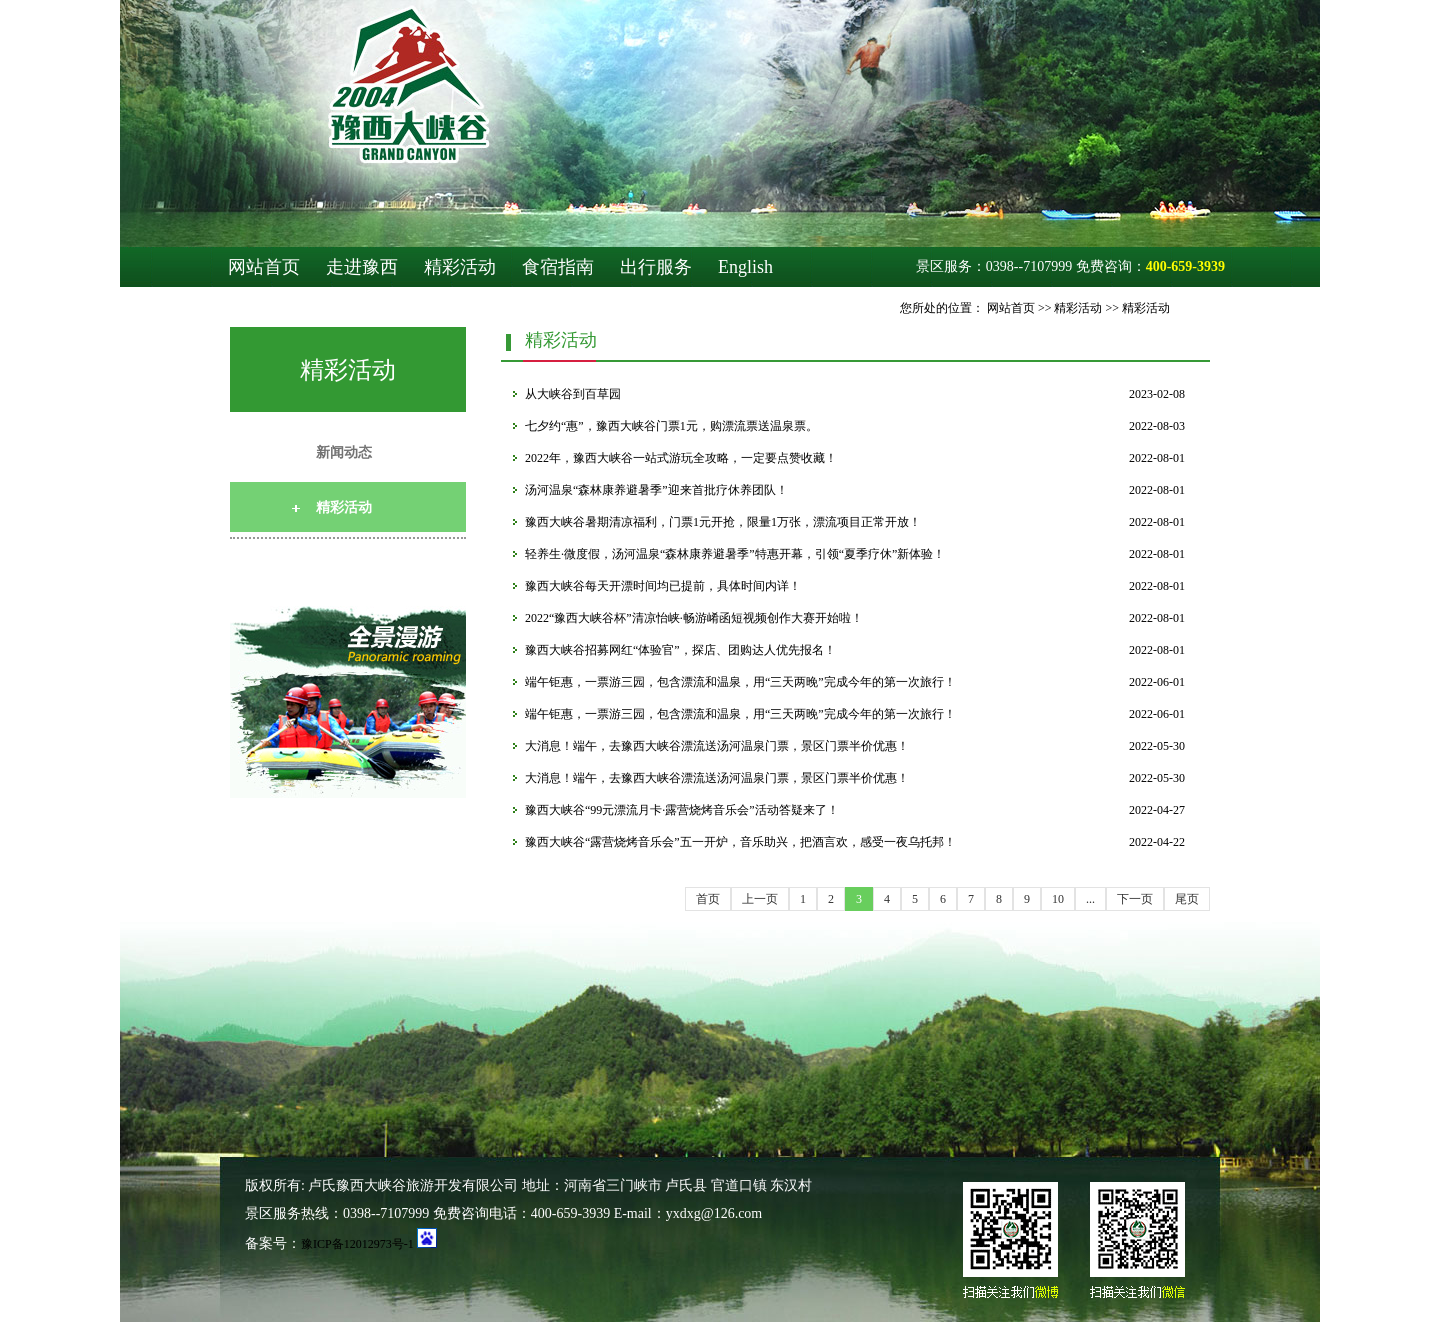  Describe the element at coordinates (1187, 899) in the screenshot. I see `尾页` at that location.